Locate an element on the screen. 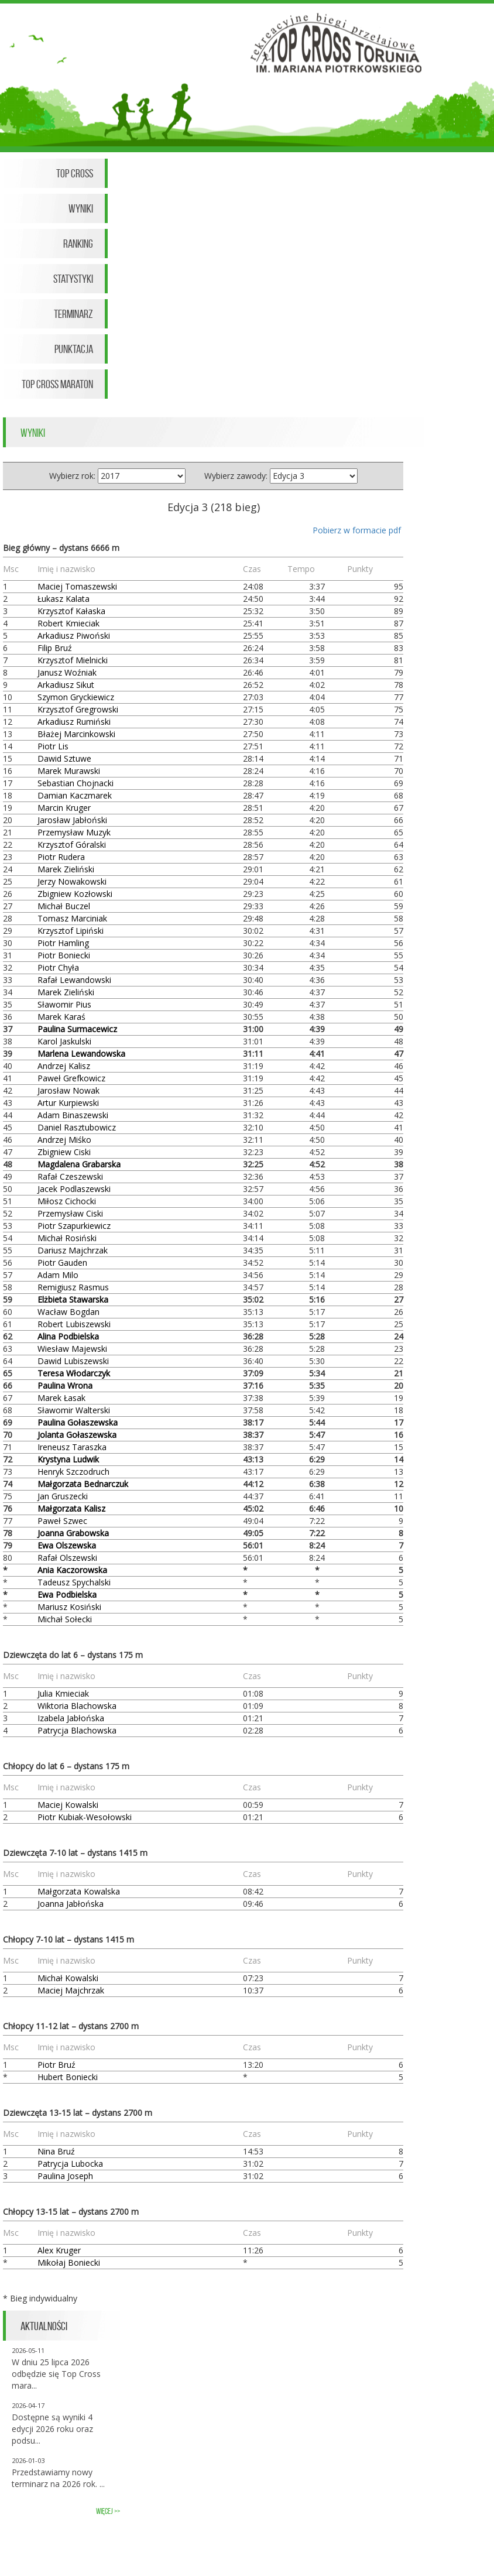  Mikołaj Boniecki is located at coordinates (68, 2262).